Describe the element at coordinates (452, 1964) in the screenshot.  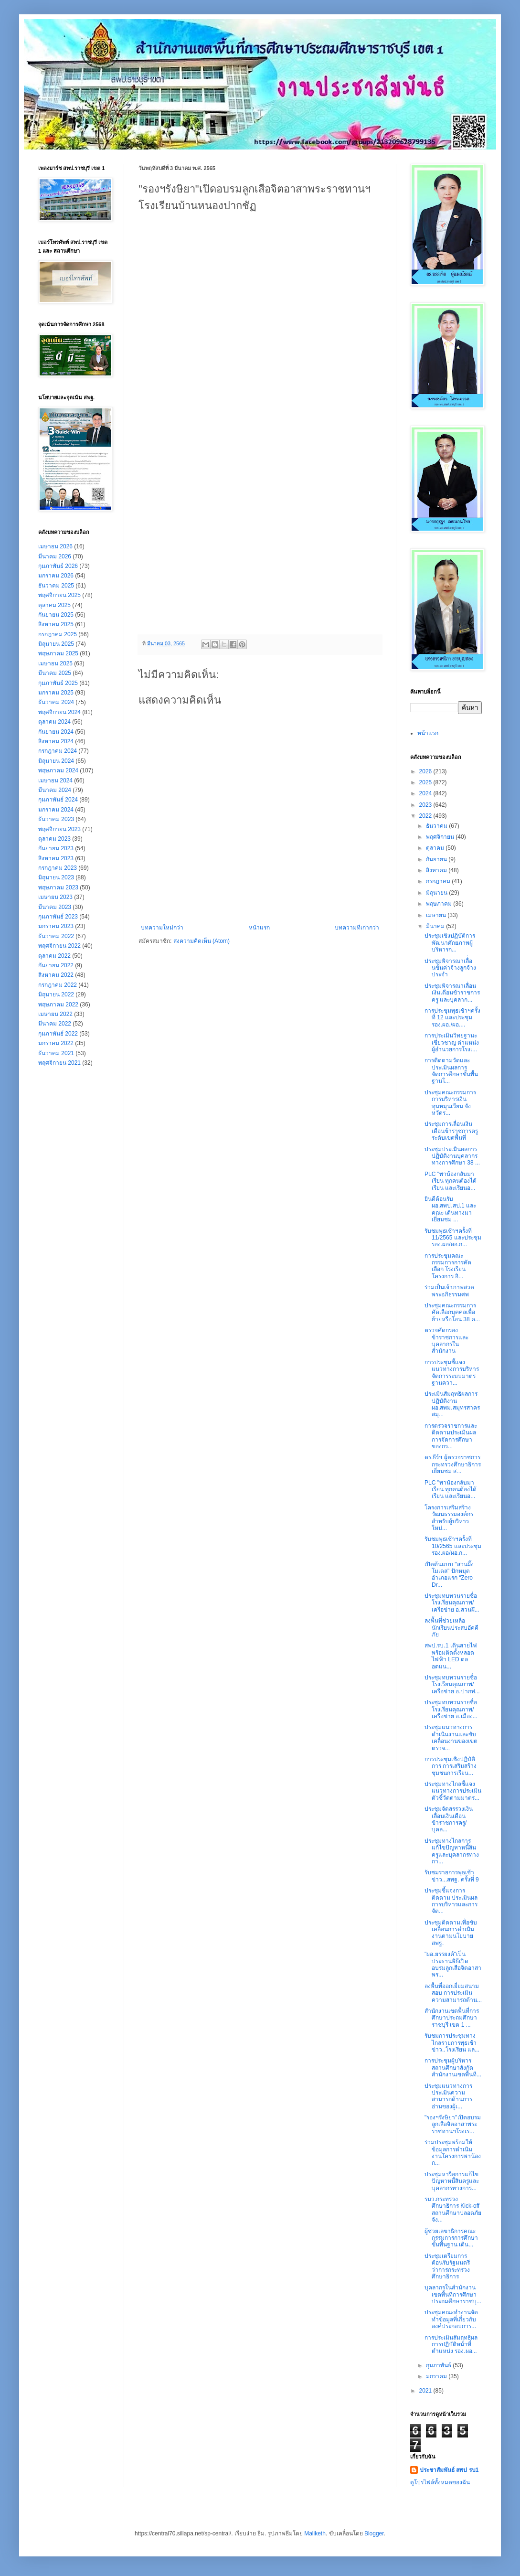
I see `"ผอ.ยรรยงค์"เป็นประธานพิธีเปิดอบรมลูกเสือจิตอาสาพร...` at that location.